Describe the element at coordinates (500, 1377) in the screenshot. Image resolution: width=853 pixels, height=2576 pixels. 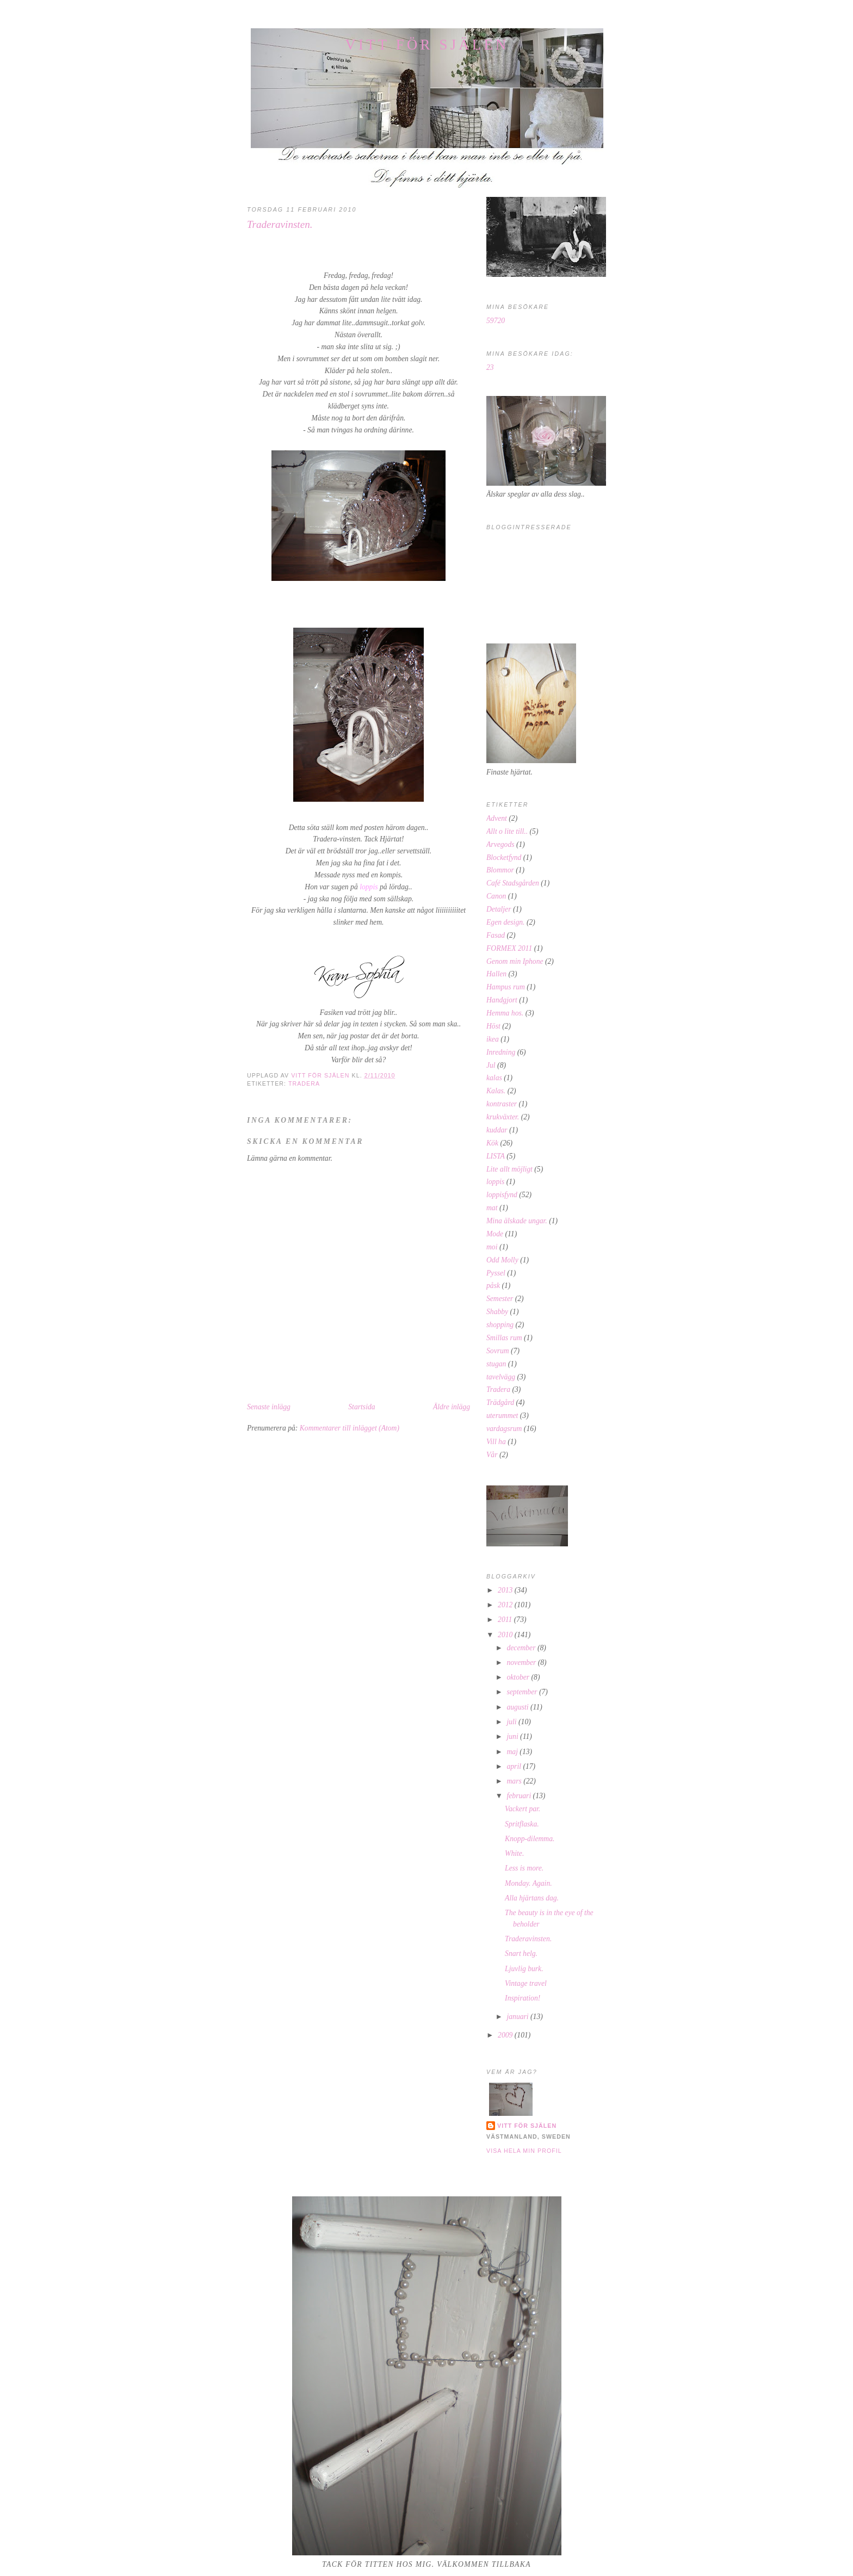
I see `tavelvägg` at that location.